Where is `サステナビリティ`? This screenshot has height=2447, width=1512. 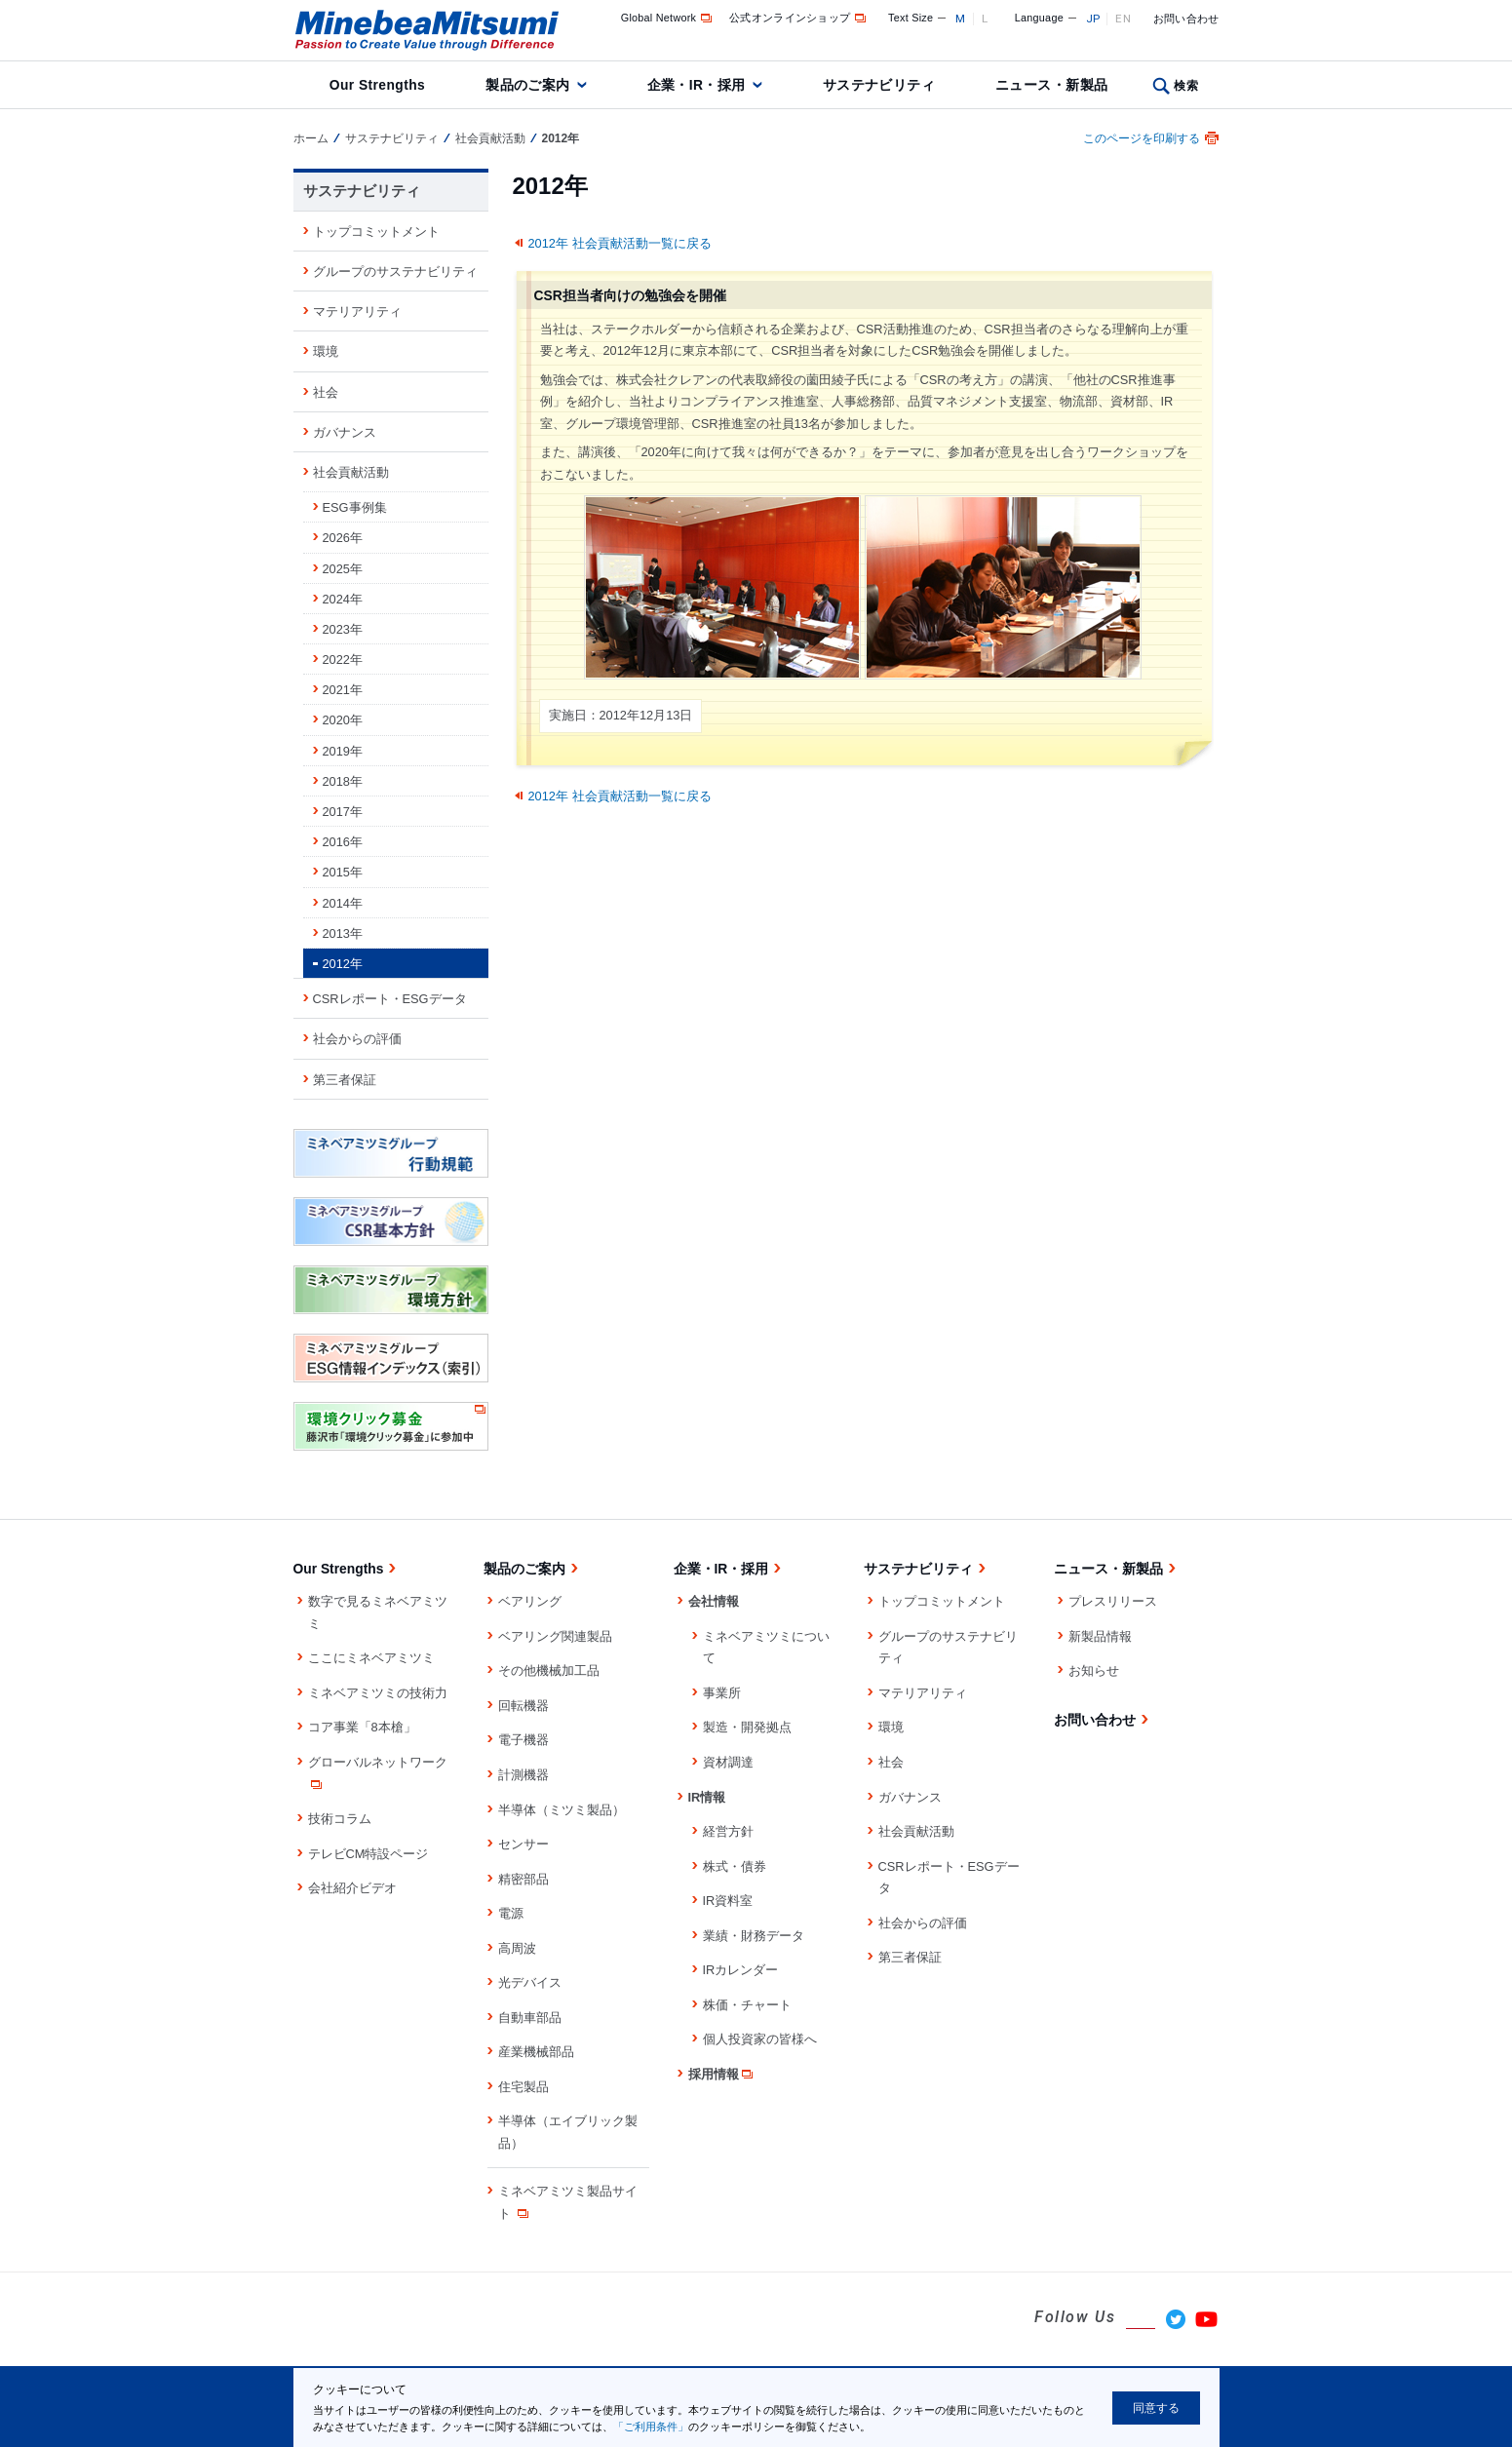 サステナビリティ is located at coordinates (879, 85).